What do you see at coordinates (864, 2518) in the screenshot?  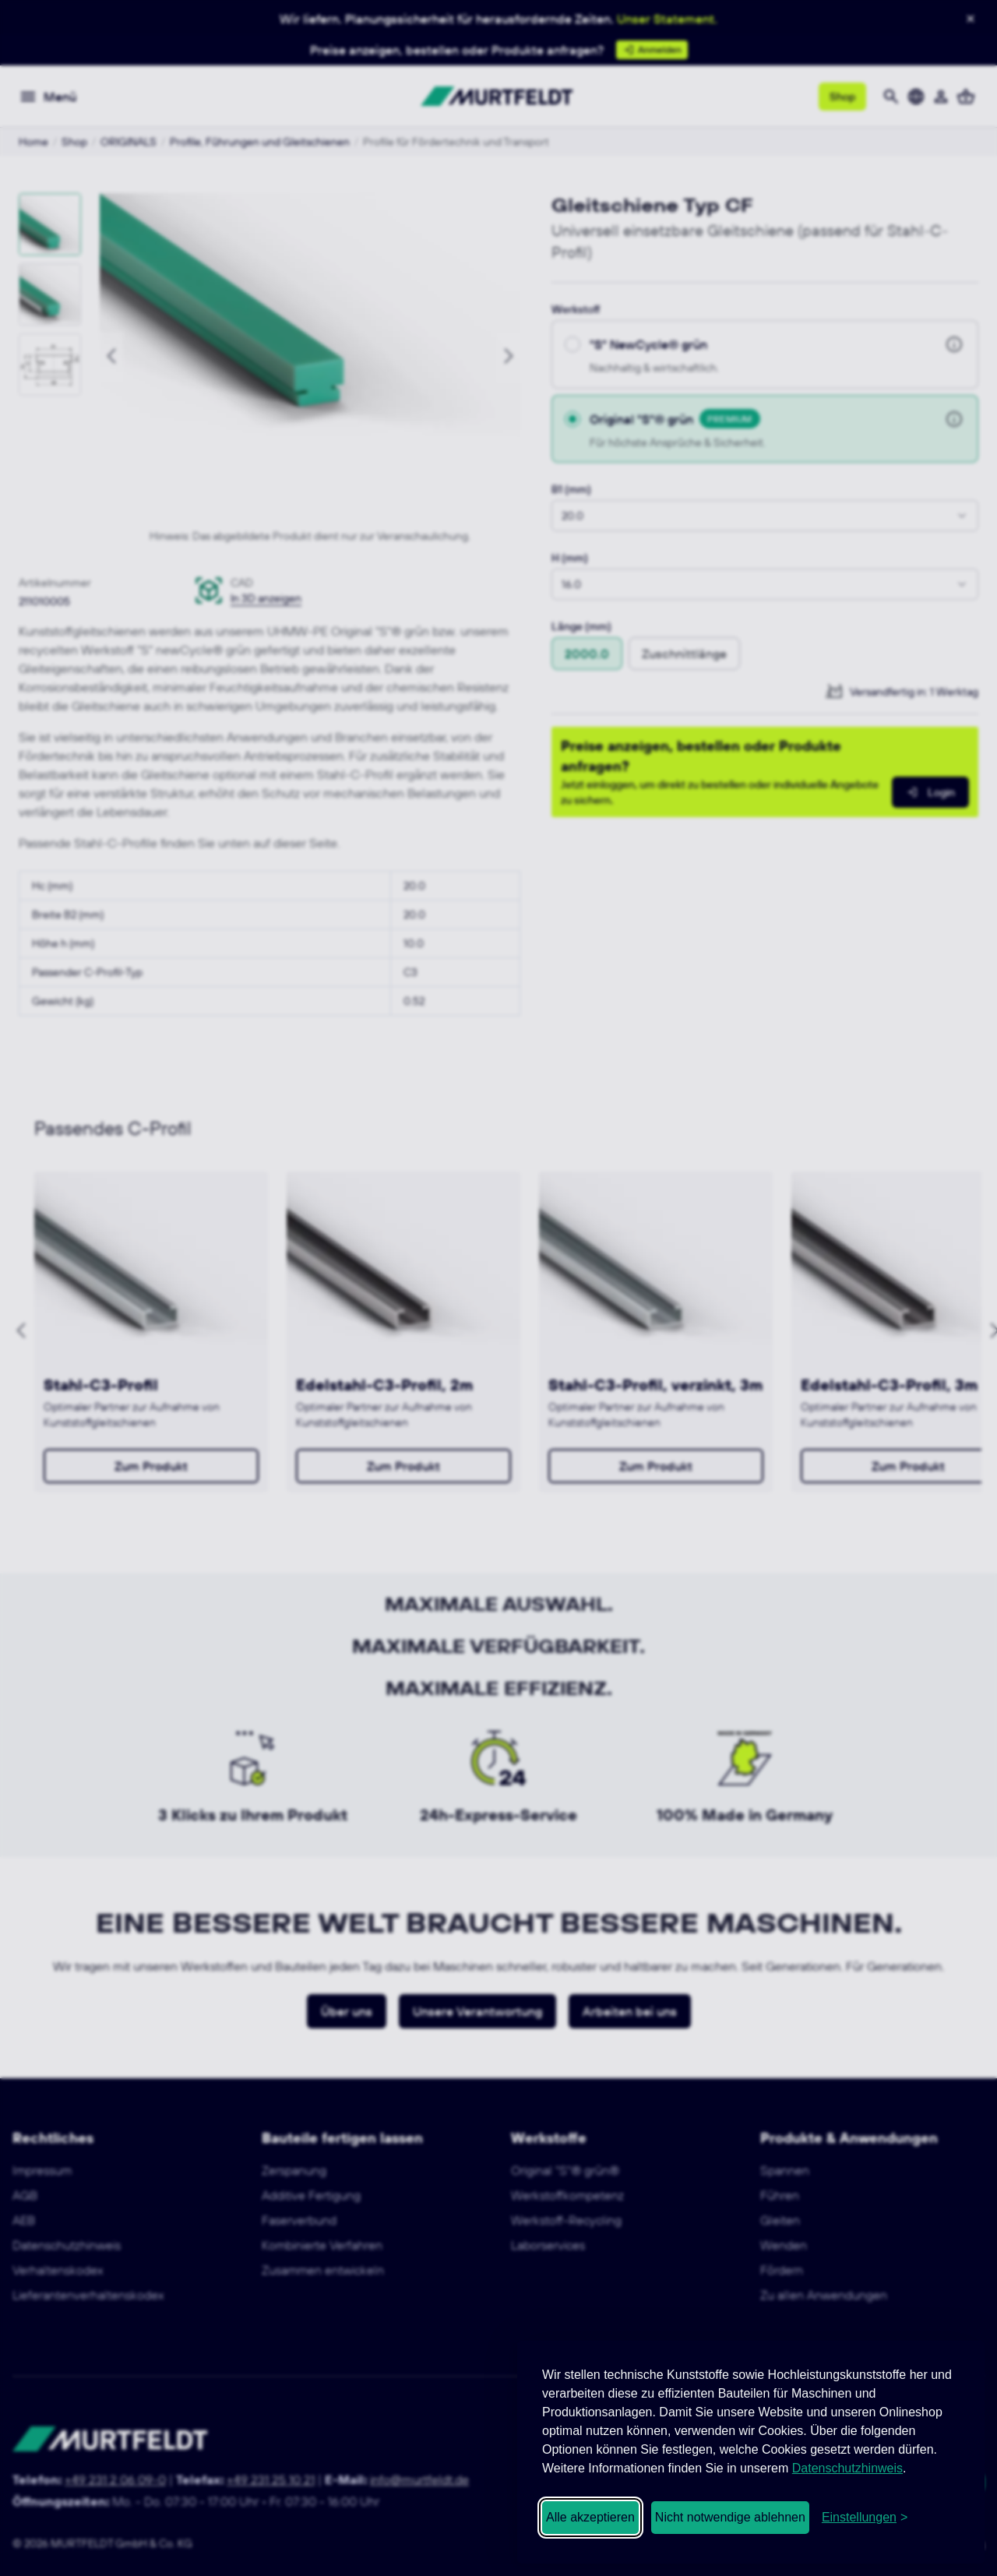 I see `[Cookie-Einstellungen öffnen]` at bounding box center [864, 2518].